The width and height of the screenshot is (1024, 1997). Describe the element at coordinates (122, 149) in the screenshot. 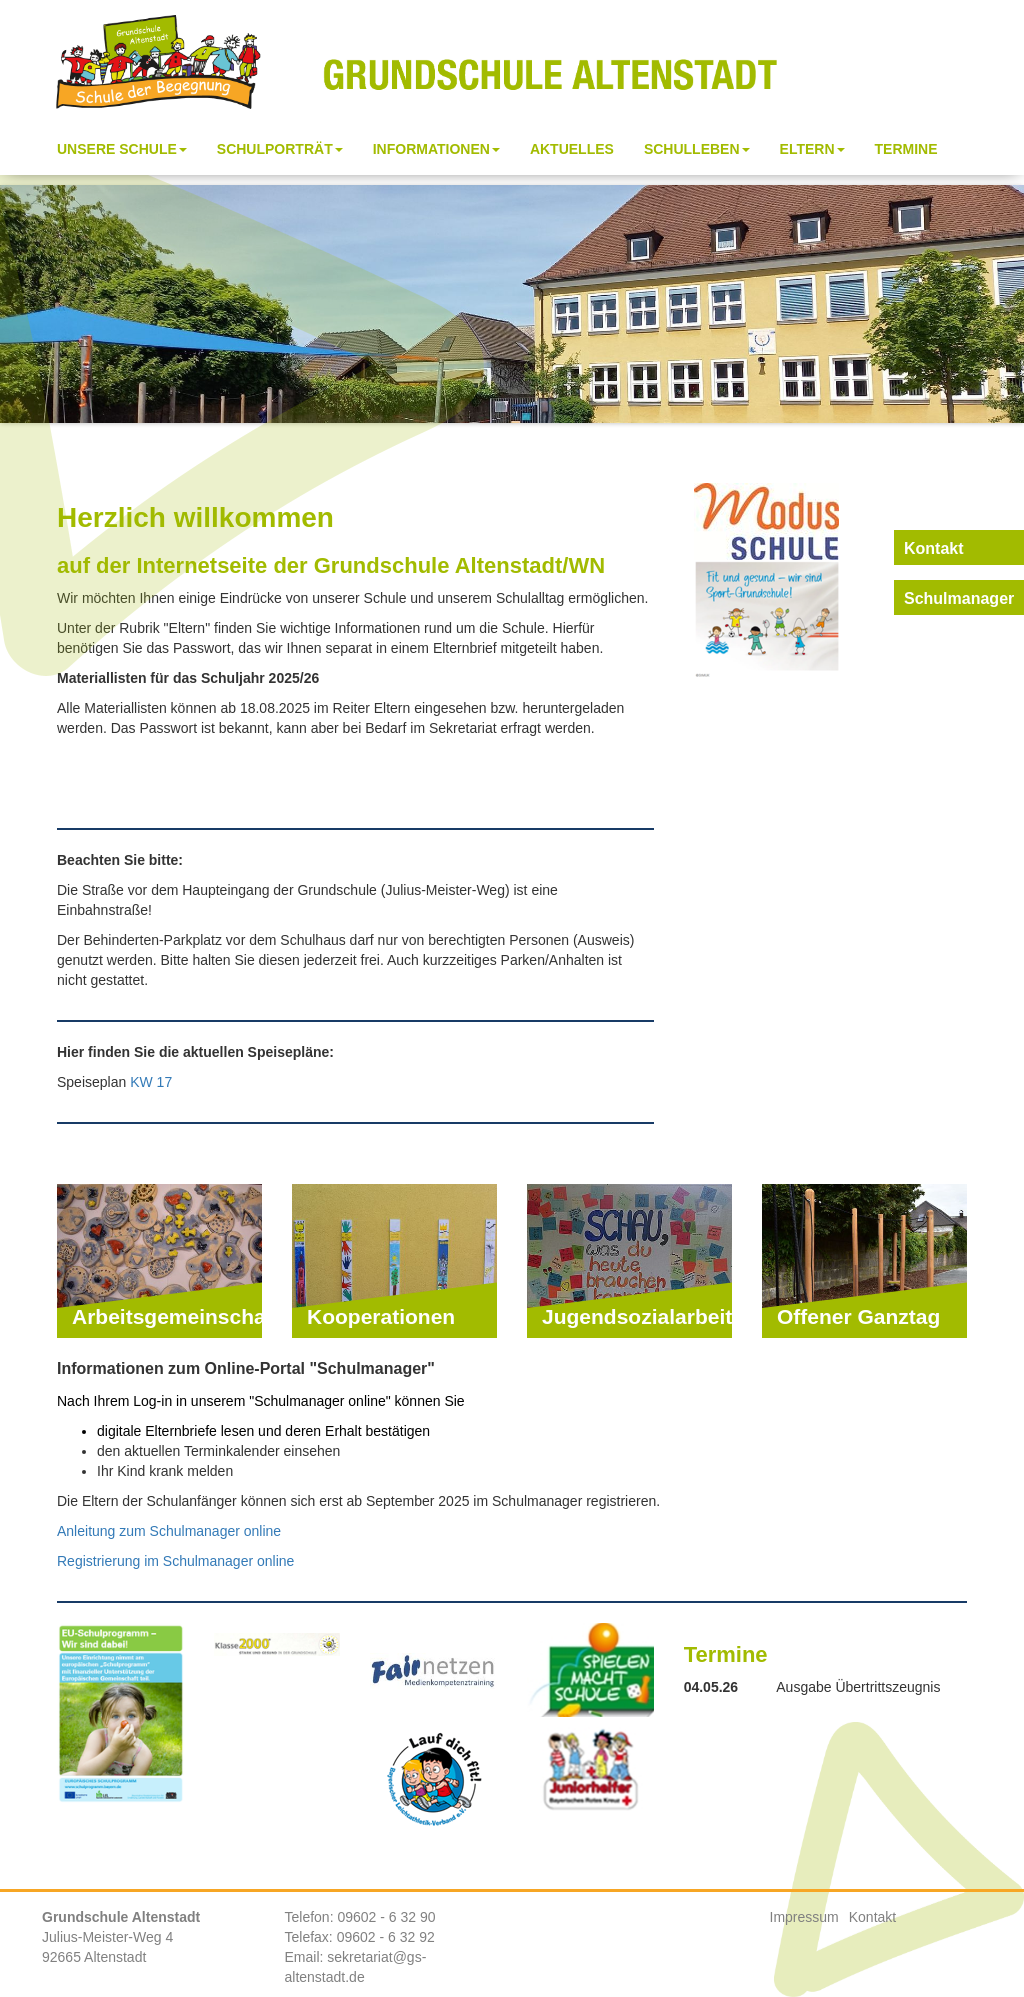

I see `Unsere Schule [button]` at that location.